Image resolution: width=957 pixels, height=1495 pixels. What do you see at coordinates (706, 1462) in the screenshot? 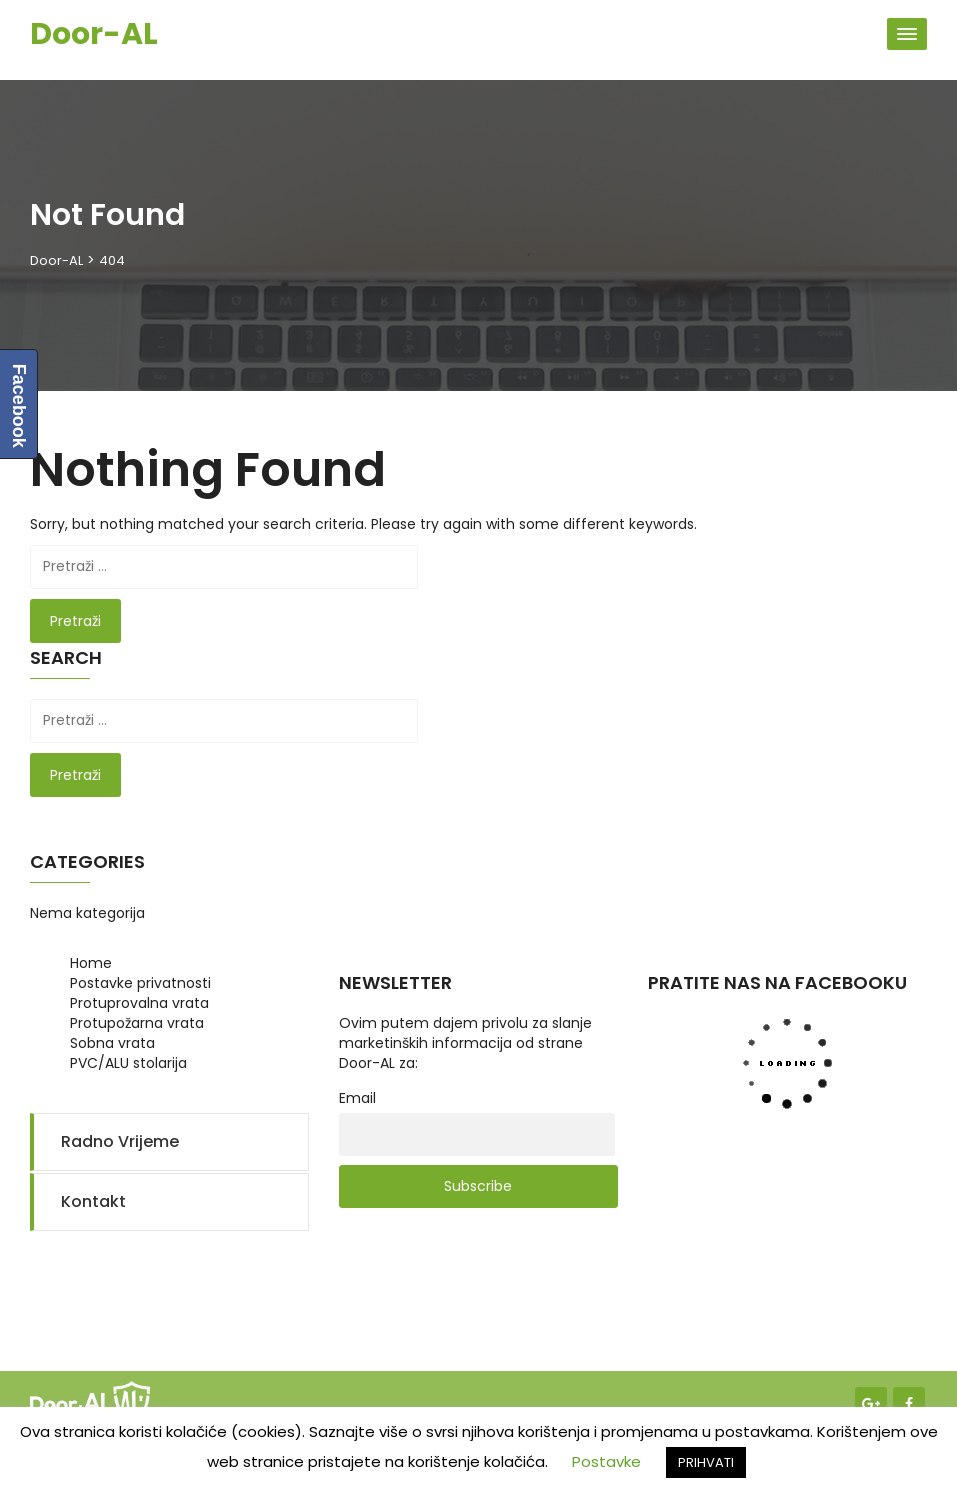
I see `PRIHVATI [button]` at bounding box center [706, 1462].